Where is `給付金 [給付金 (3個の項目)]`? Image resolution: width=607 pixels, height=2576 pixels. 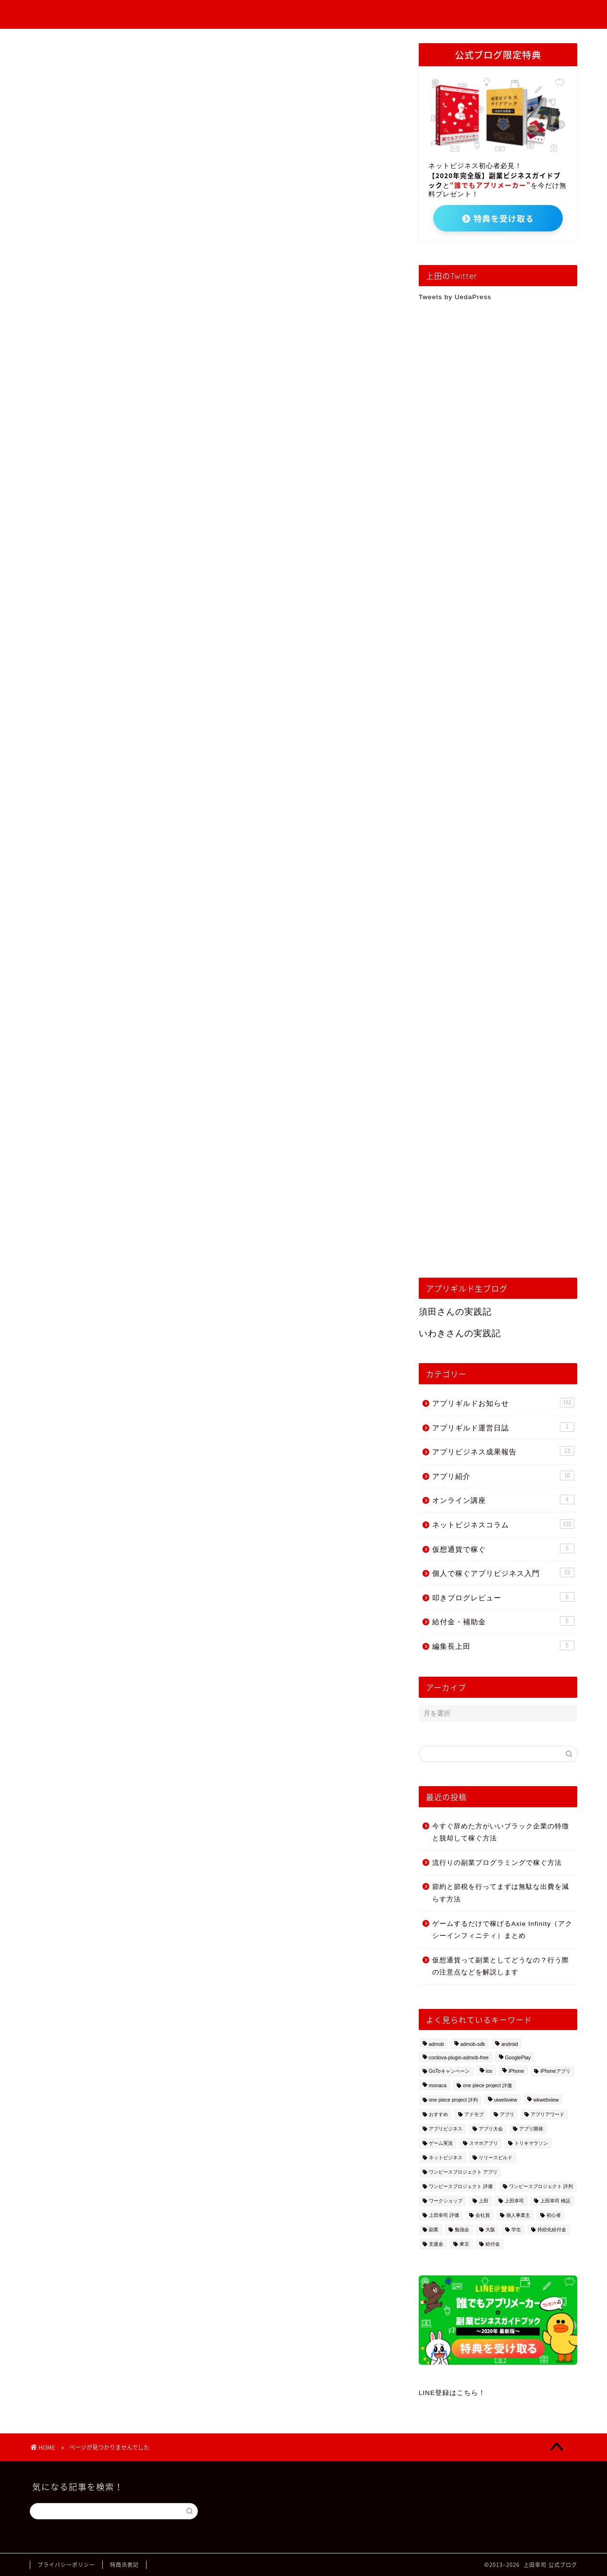
給付金 [給付金 (3個の項目)] is located at coordinates (493, 2244).